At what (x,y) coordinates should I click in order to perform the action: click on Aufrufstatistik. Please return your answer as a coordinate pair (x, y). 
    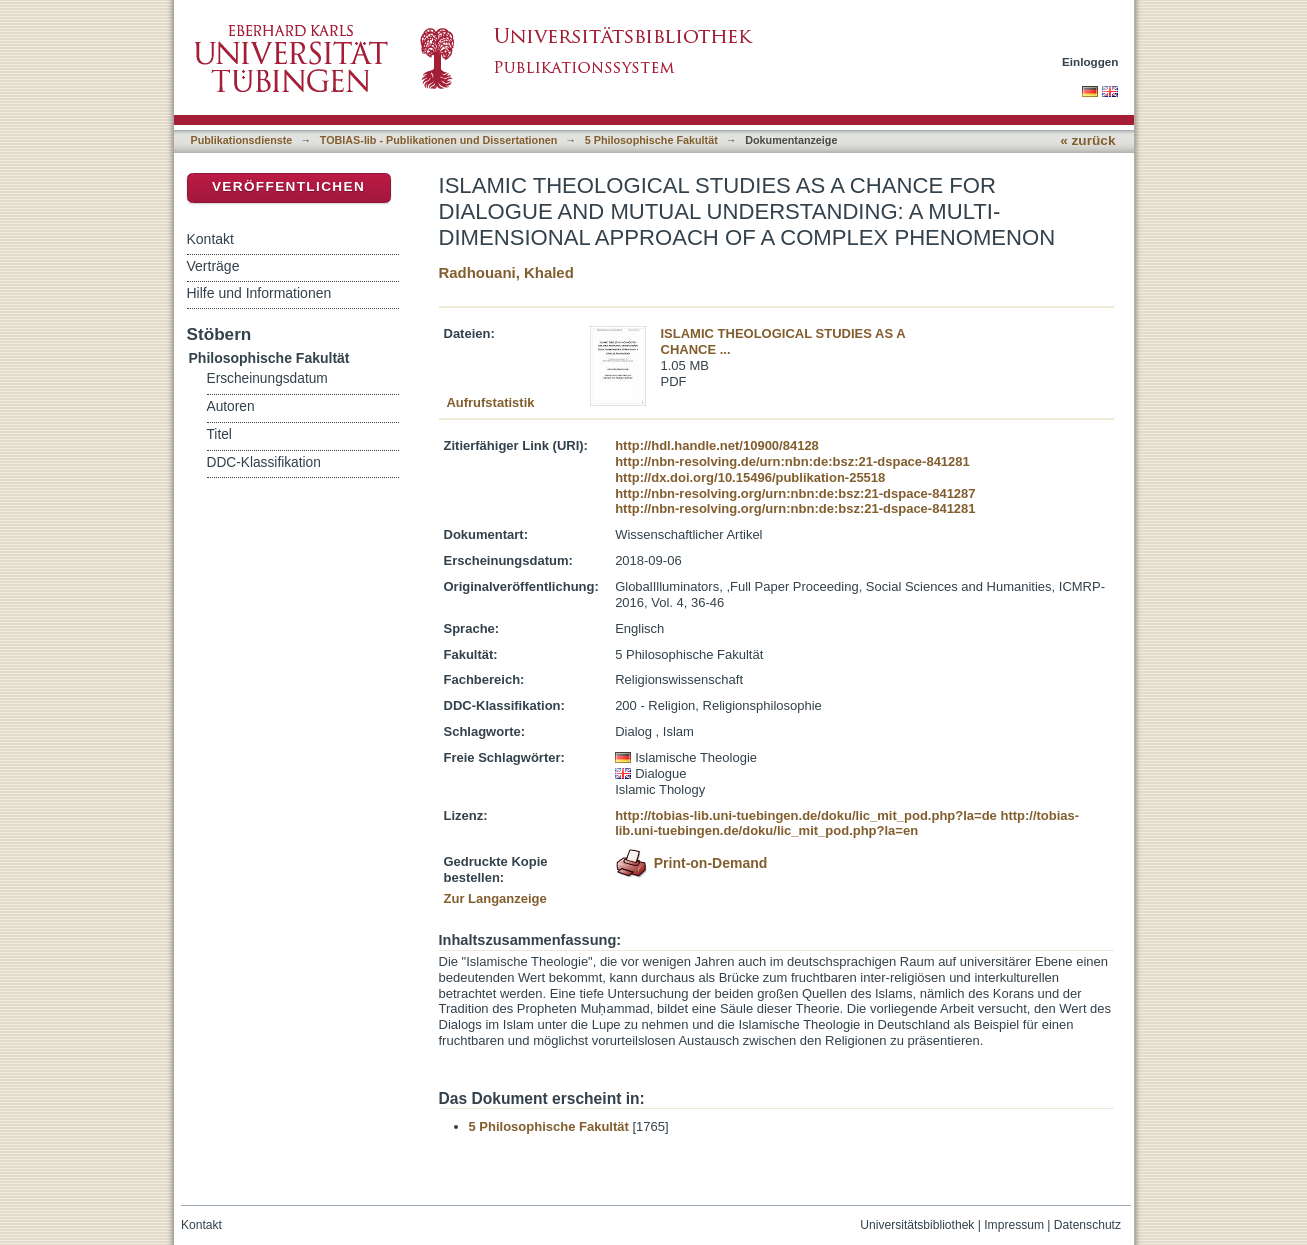
    Looking at the image, I should click on (490, 402).